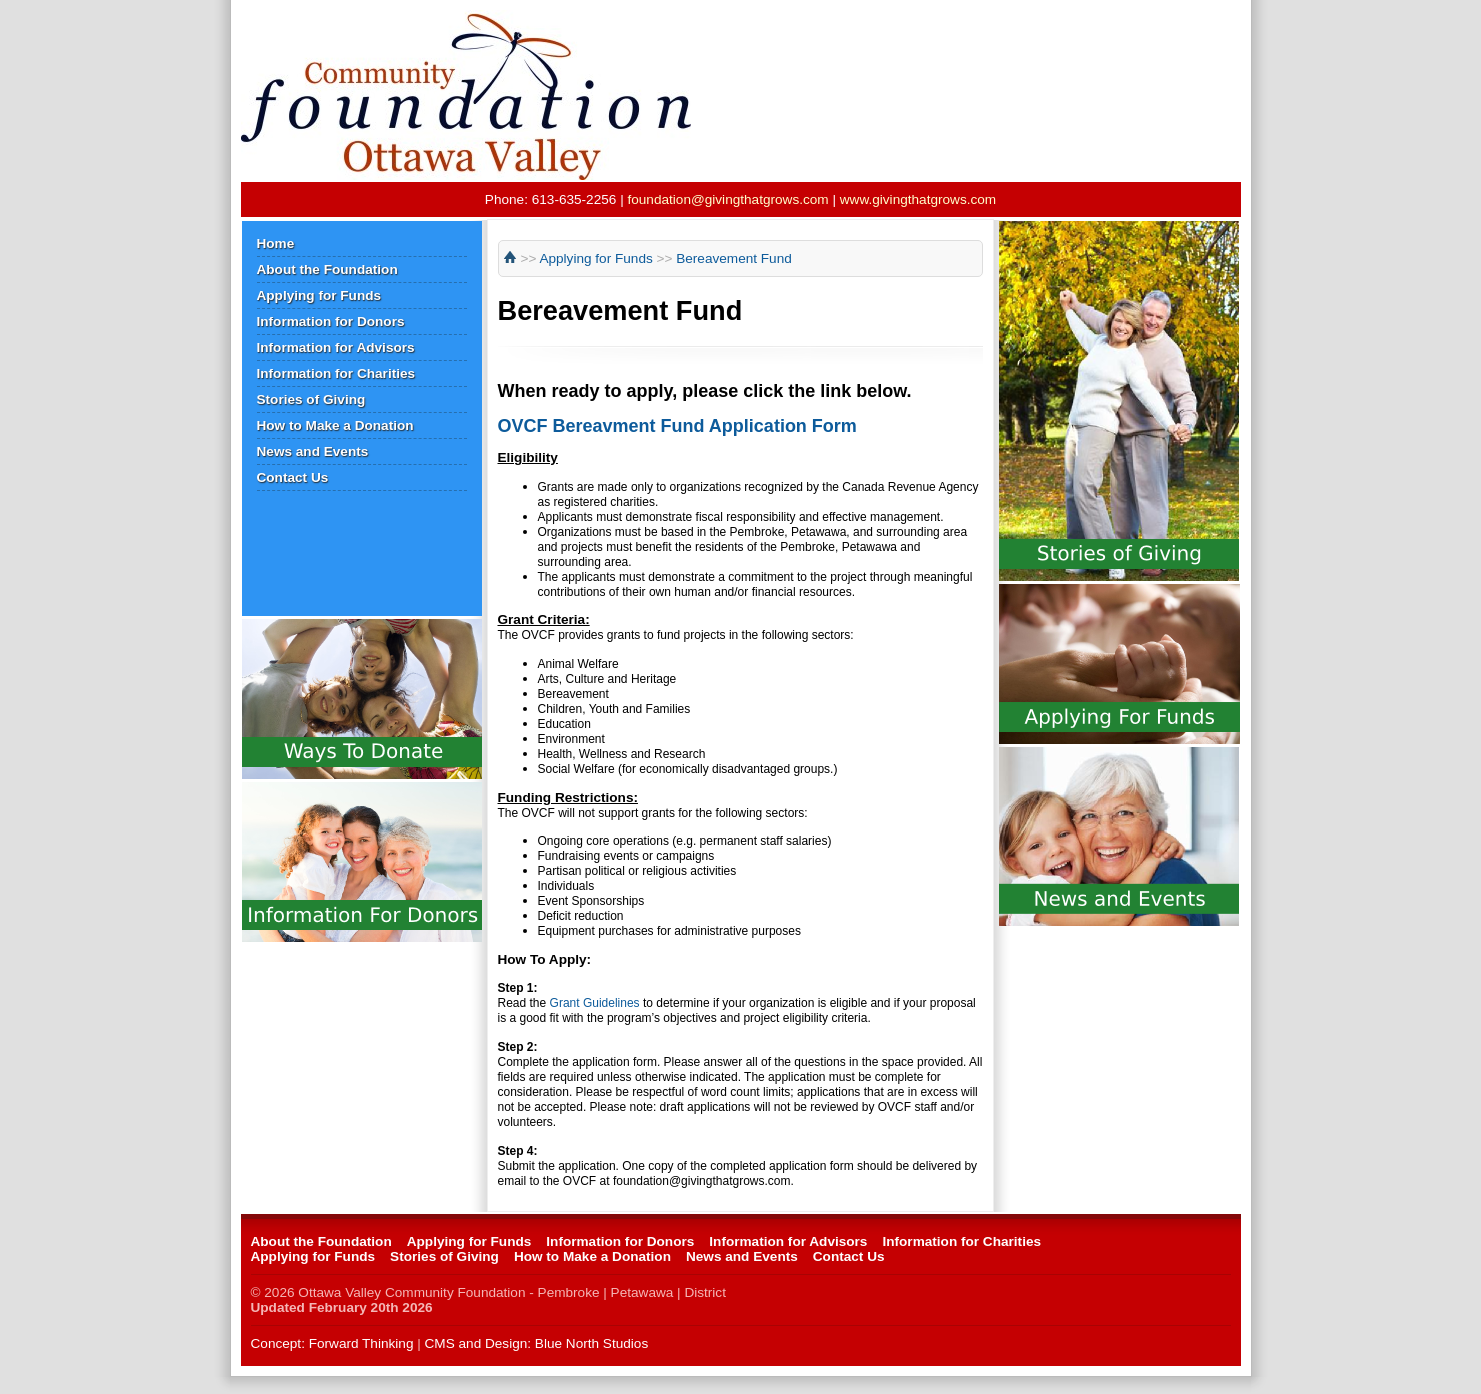 This screenshot has height=1394, width=1481. I want to click on Home, so click(276, 243).